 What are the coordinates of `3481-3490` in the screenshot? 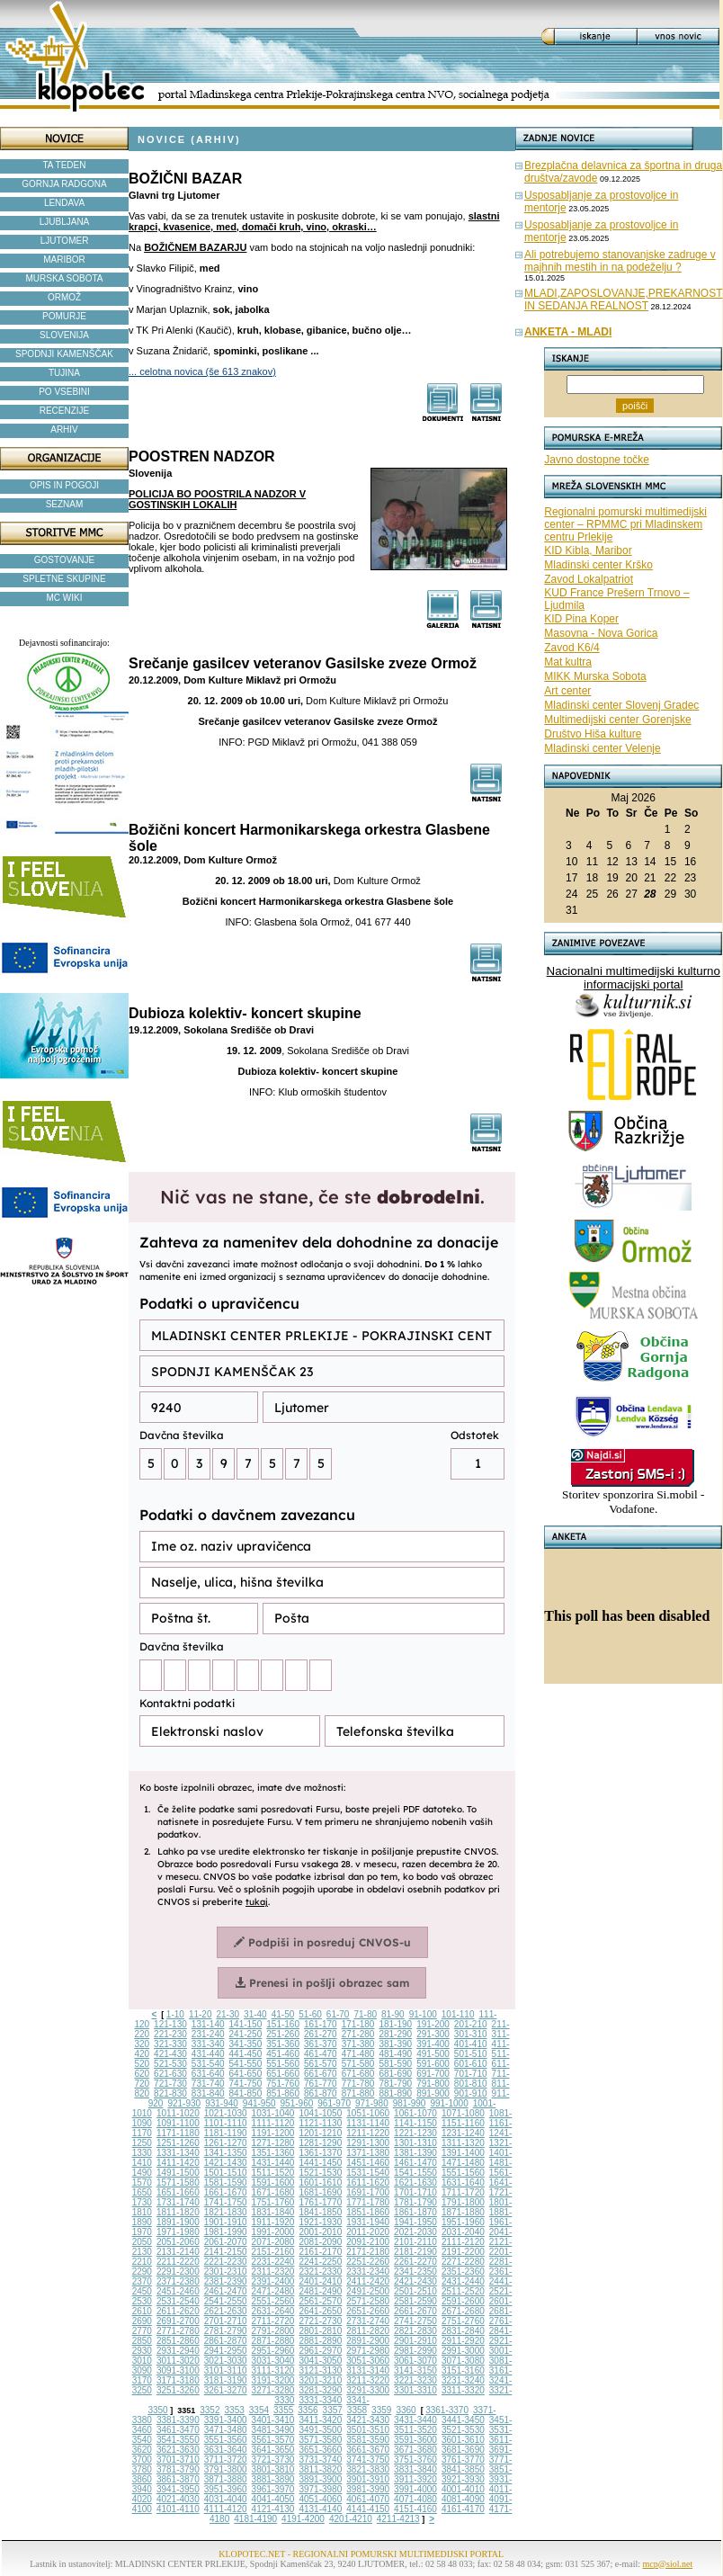 It's located at (273, 2430).